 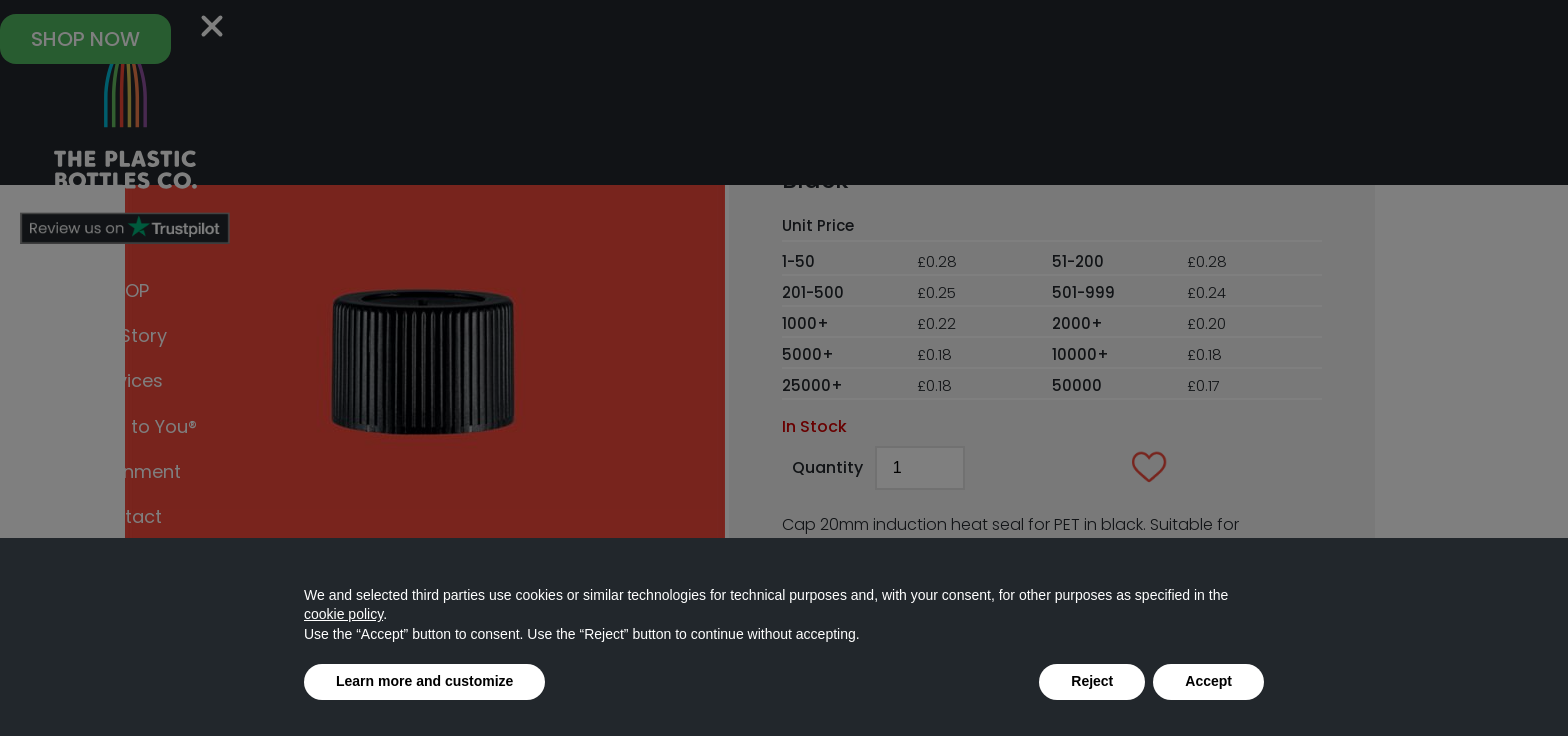 I want to click on cookie policy [button], so click(x=343, y=614).